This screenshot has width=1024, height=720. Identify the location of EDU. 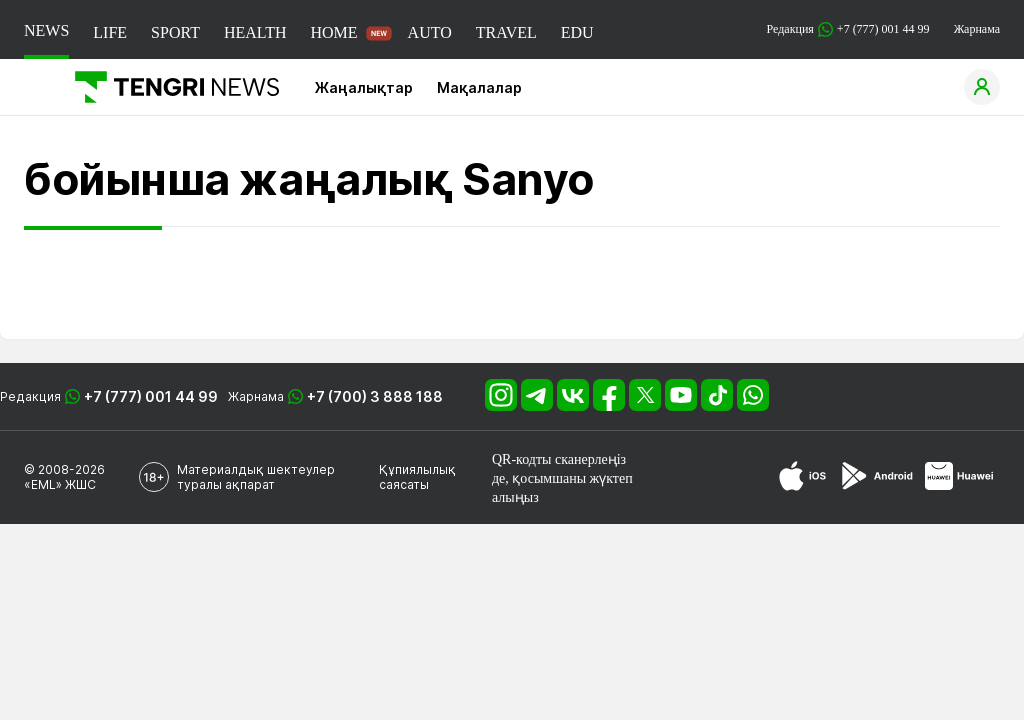
(577, 32).